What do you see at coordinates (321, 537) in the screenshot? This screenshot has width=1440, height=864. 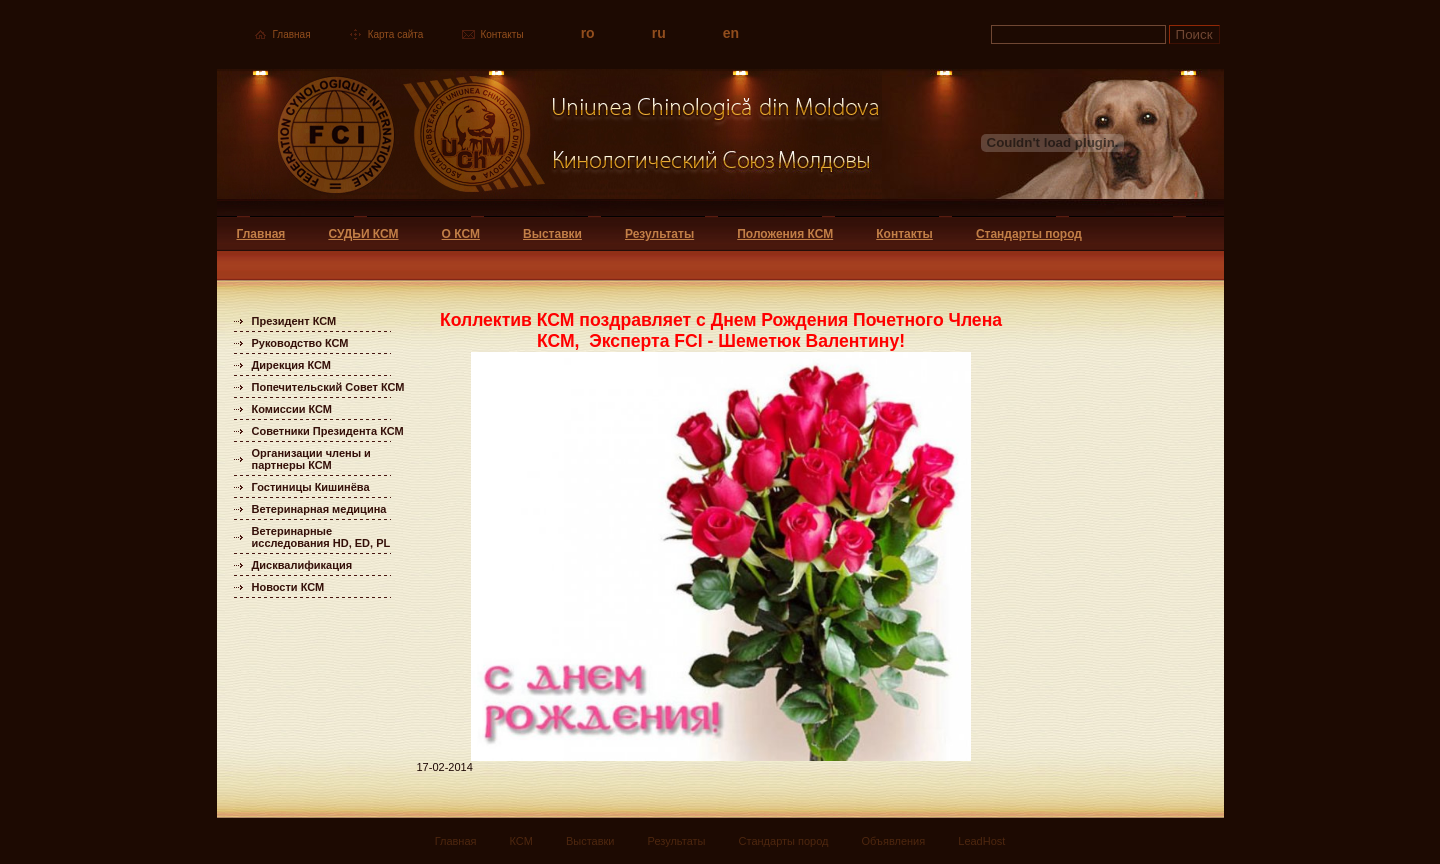 I see `Ветеринарные исследования HD, ED, PL` at bounding box center [321, 537].